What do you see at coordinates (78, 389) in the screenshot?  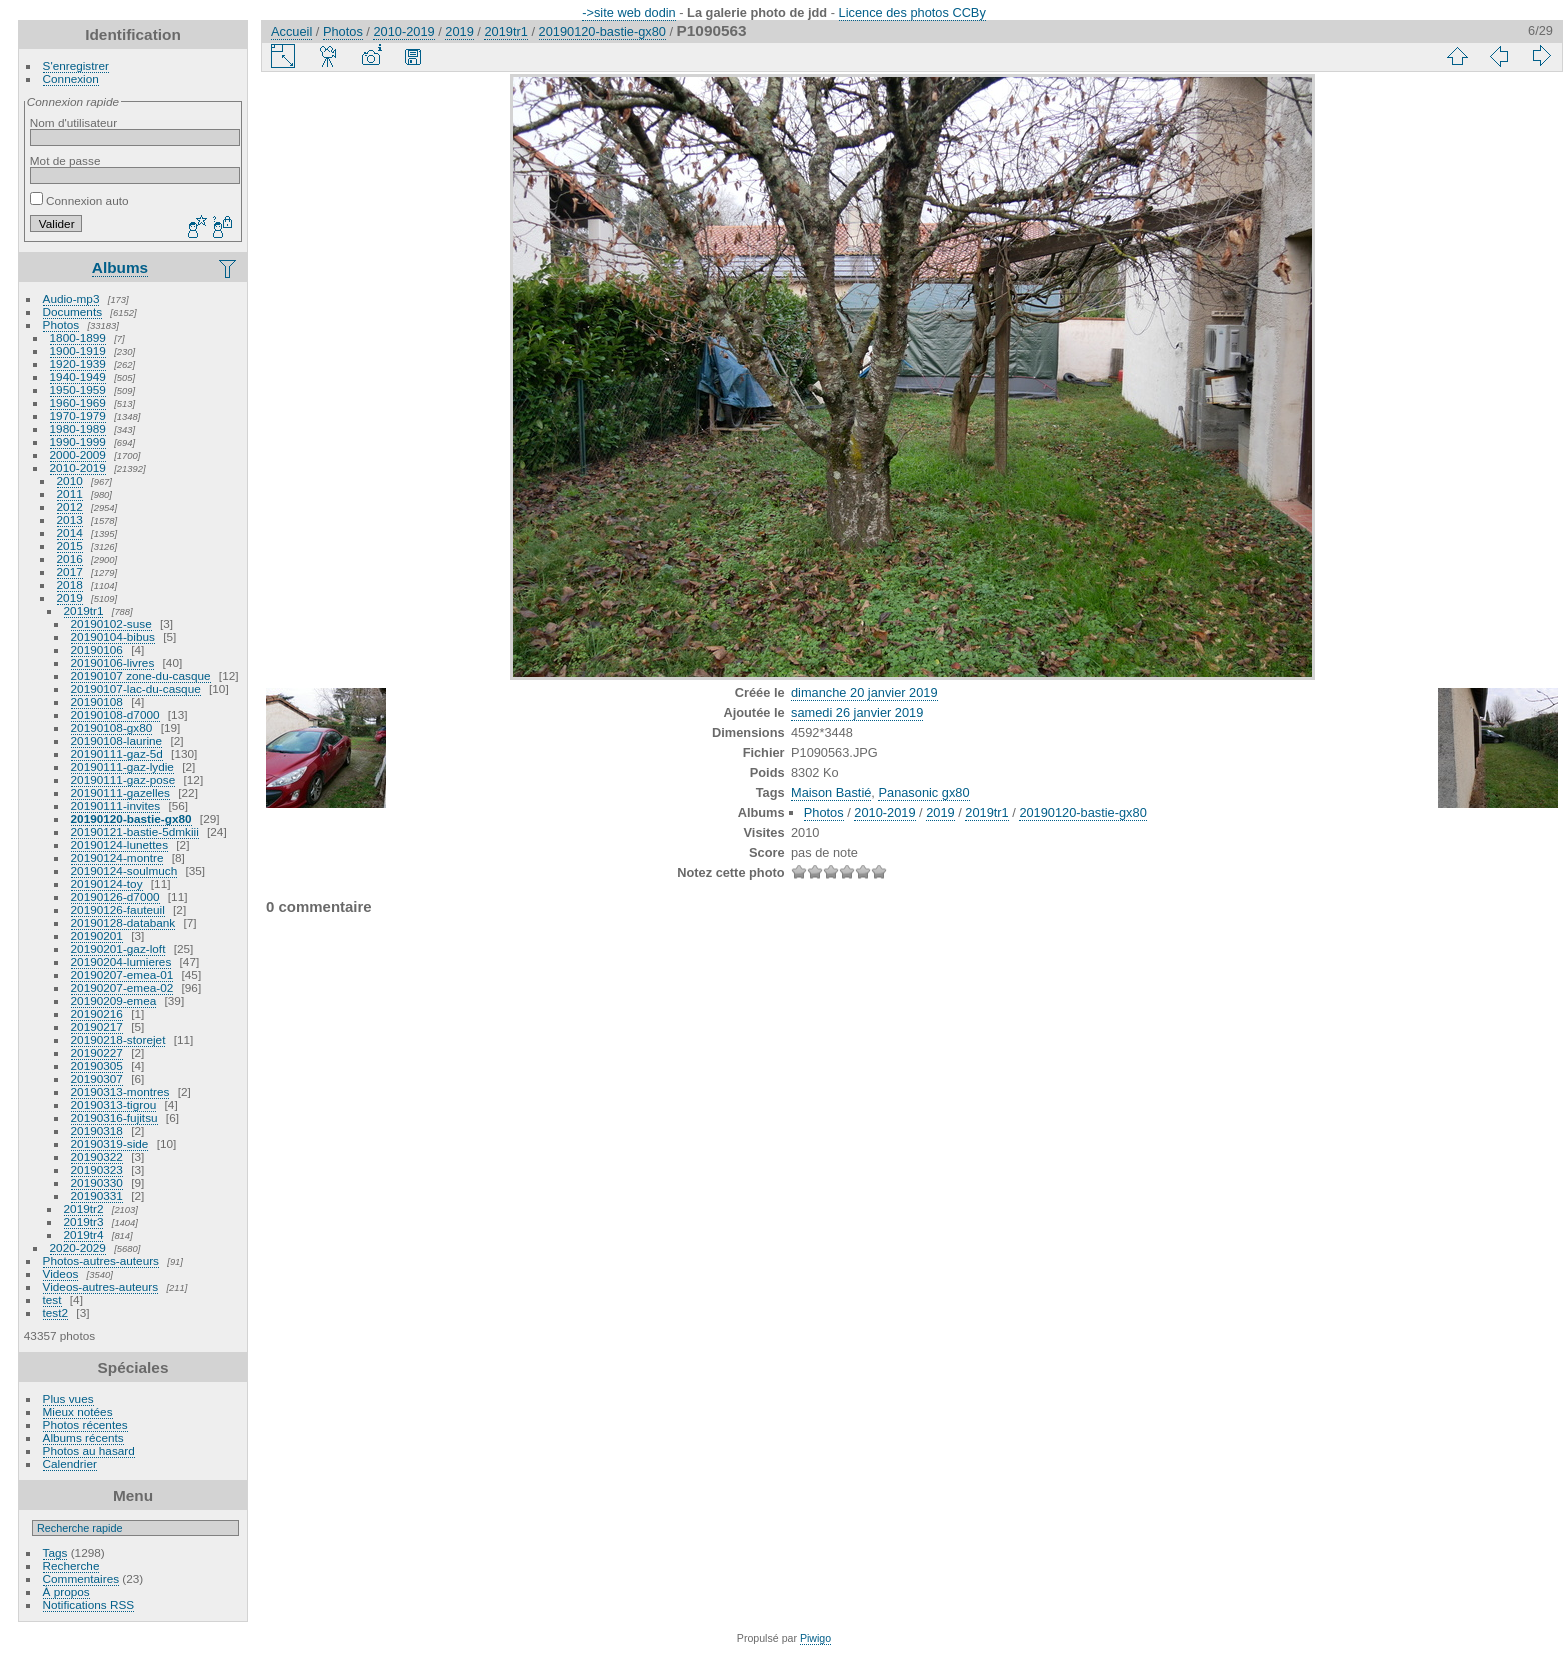 I see `1950-1959` at bounding box center [78, 389].